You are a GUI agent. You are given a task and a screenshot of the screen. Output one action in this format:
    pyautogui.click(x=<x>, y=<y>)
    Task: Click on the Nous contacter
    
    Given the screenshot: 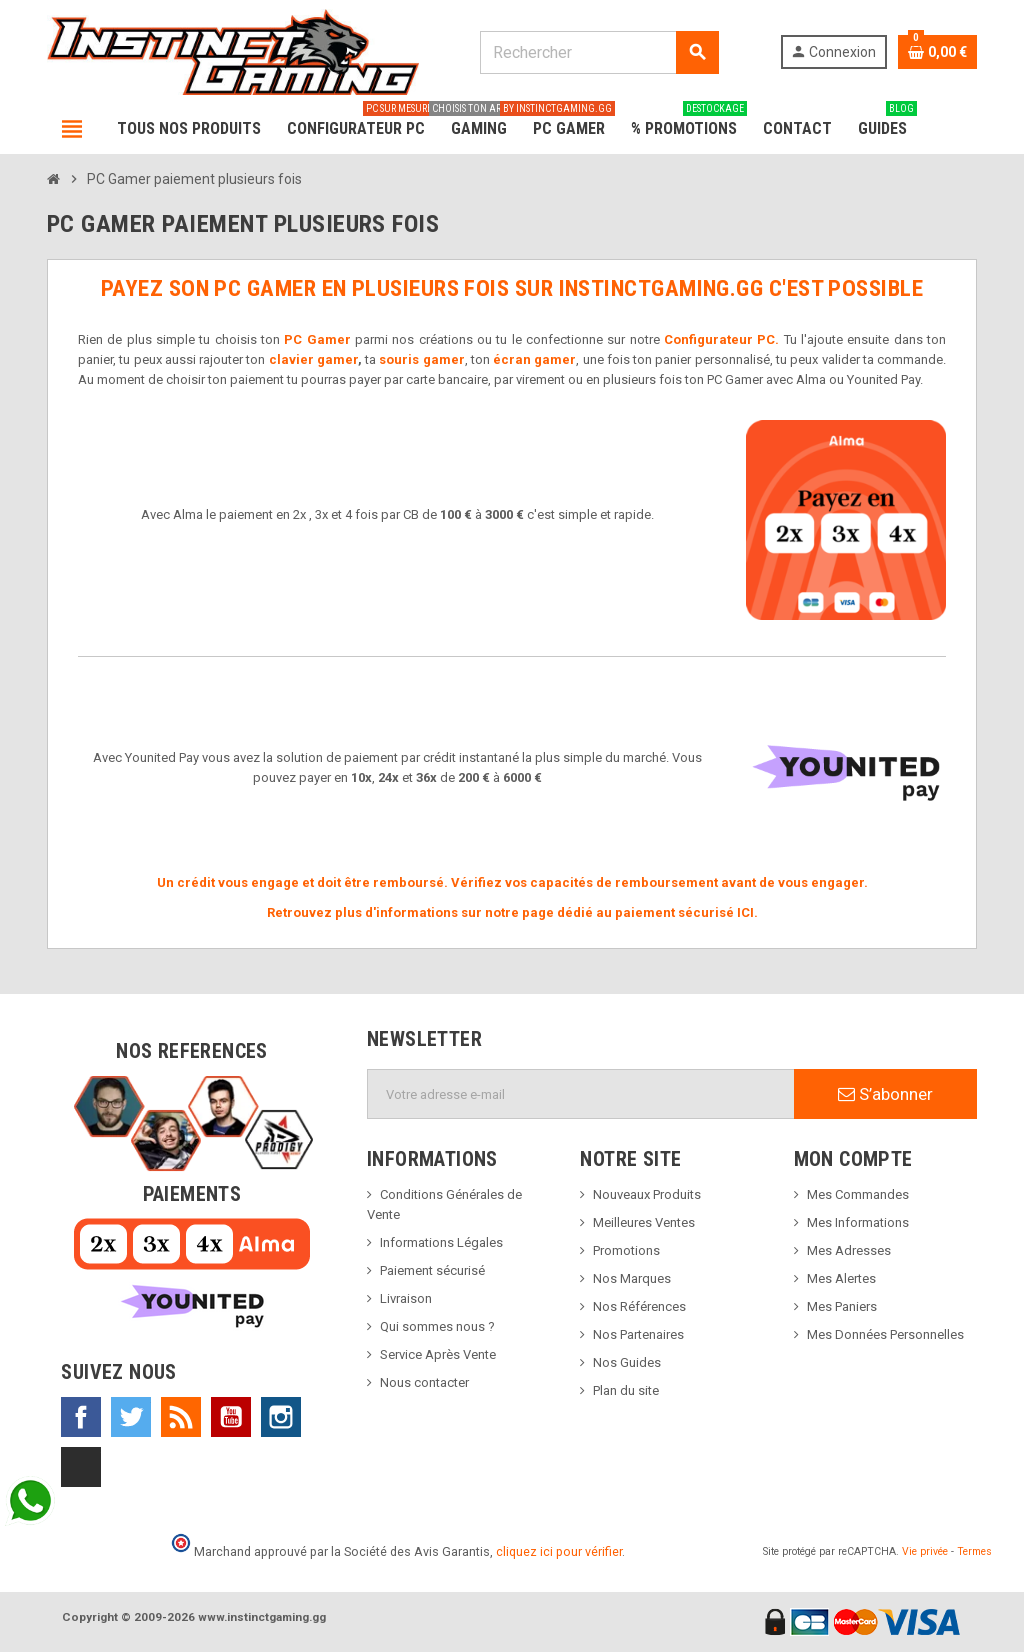 What is the action you would take?
    pyautogui.click(x=424, y=1382)
    